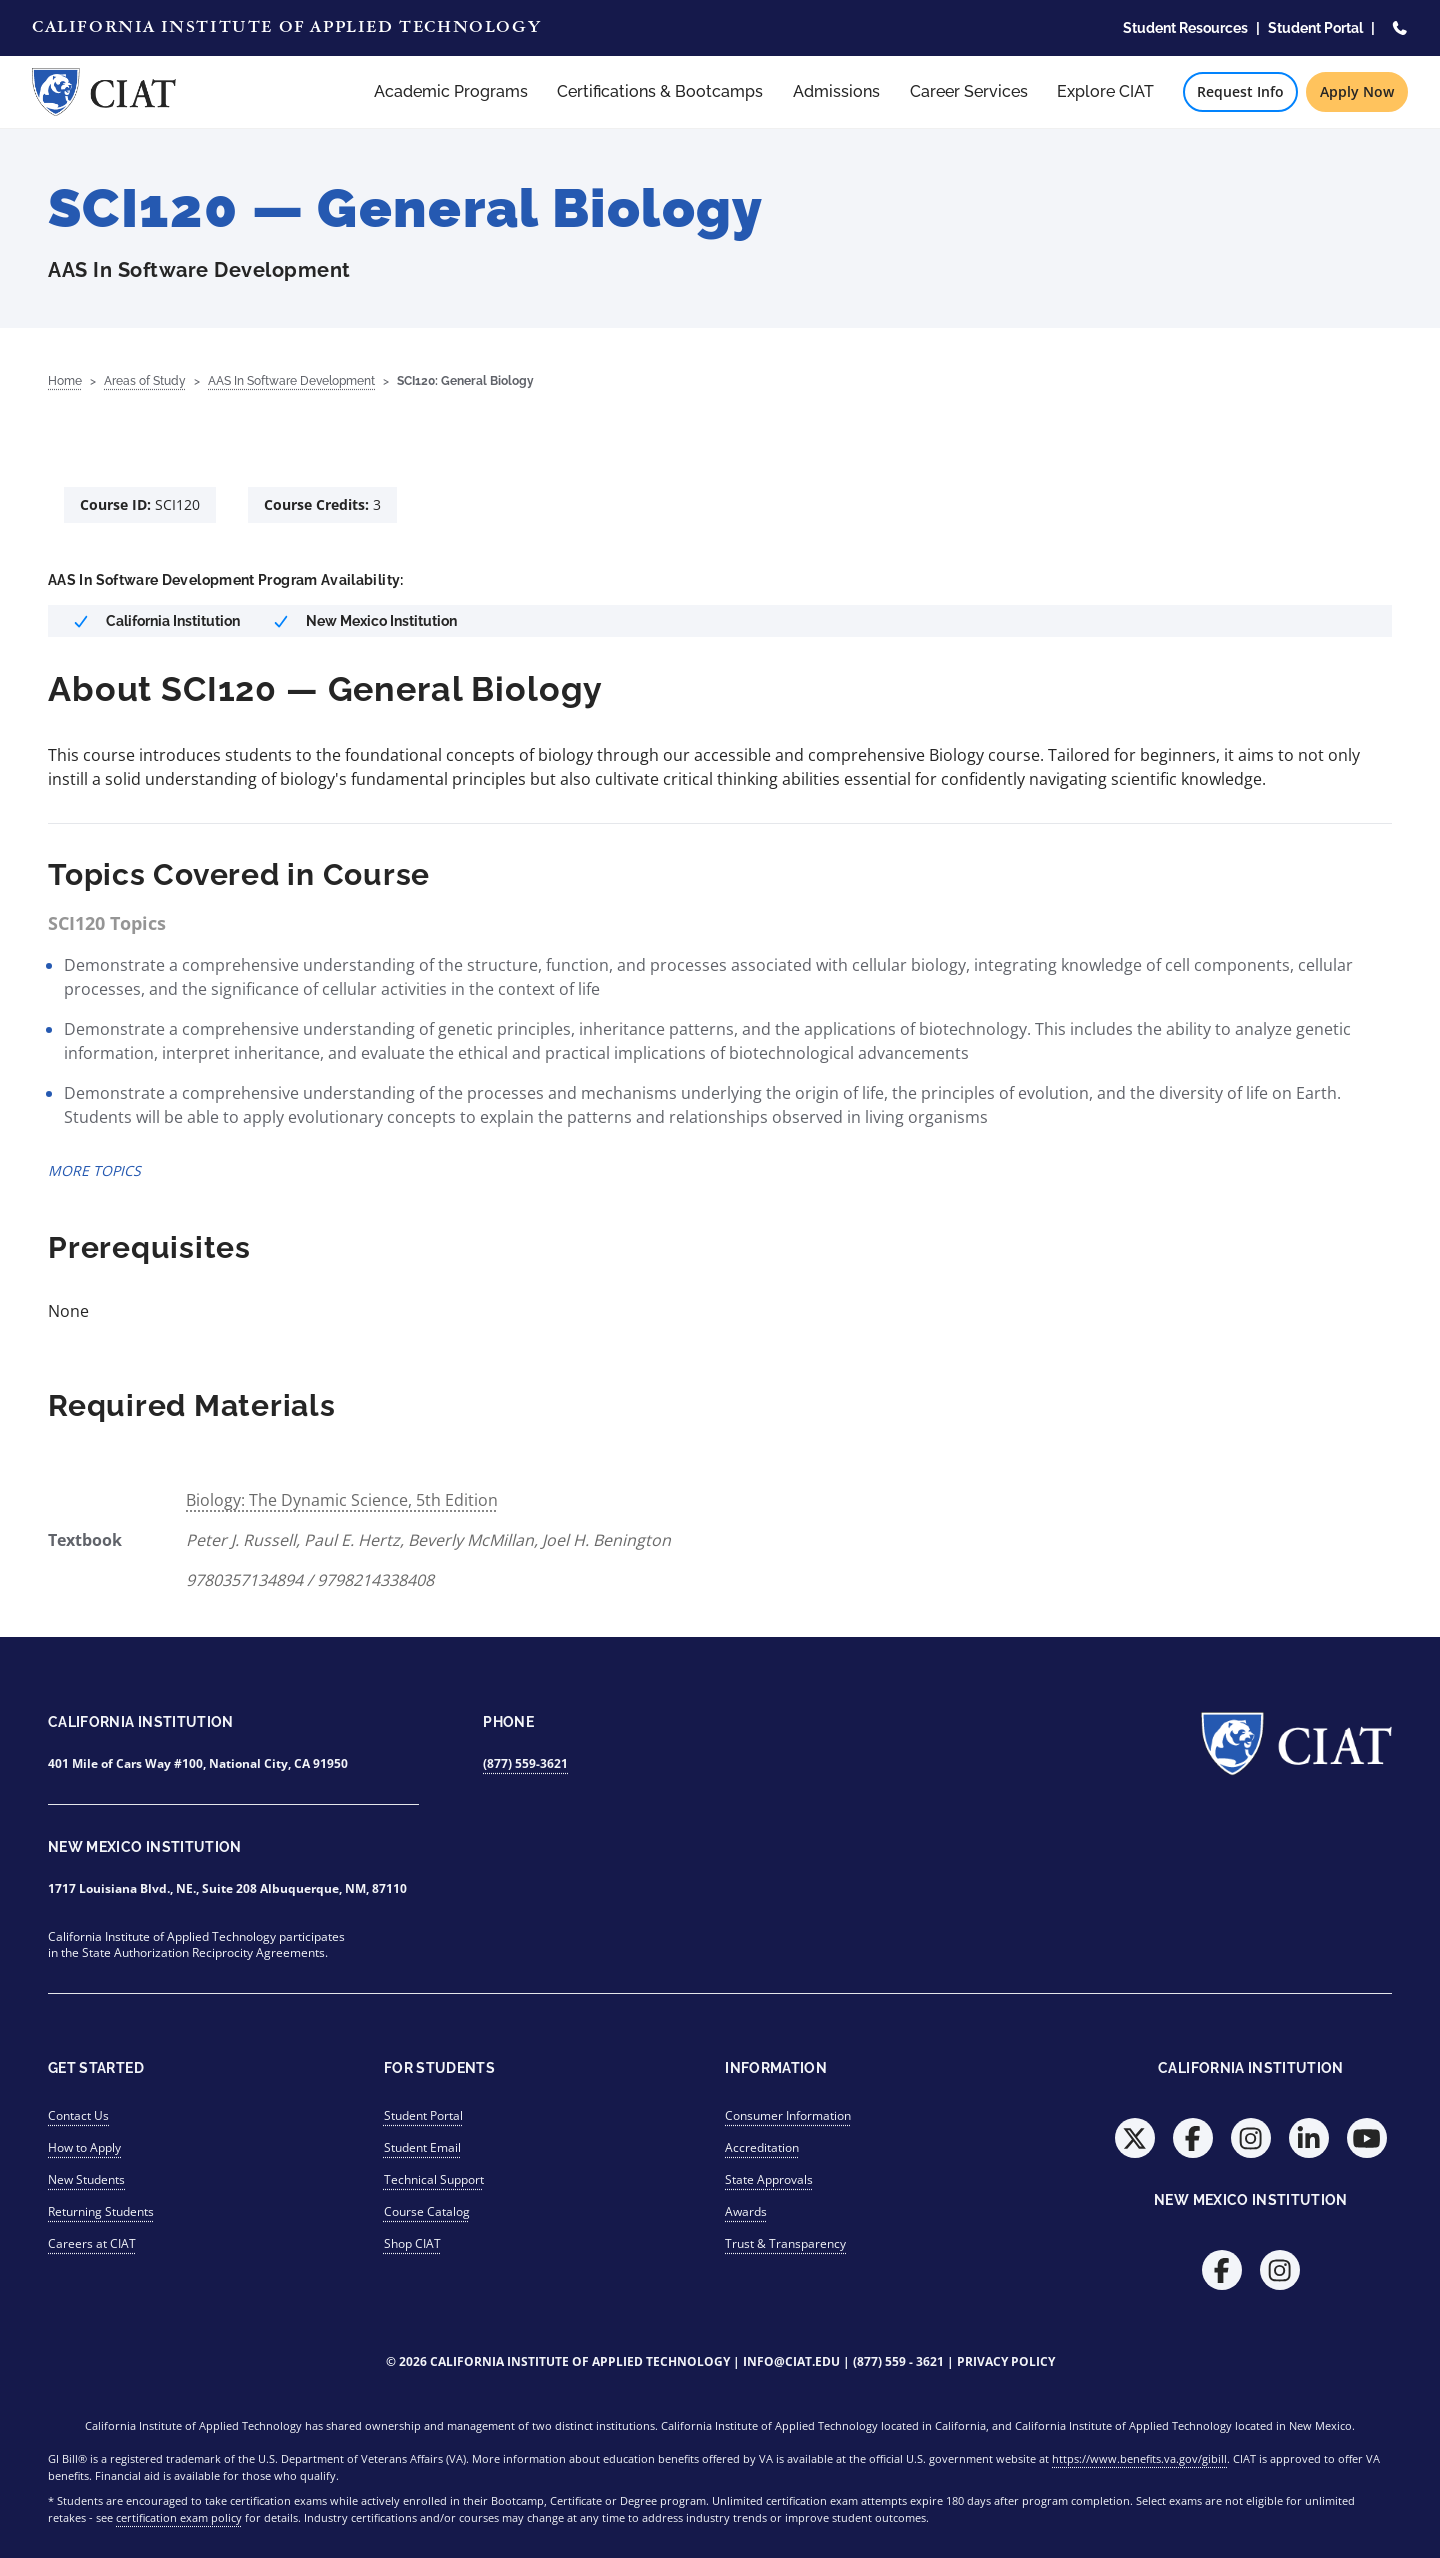  I want to click on Consumer Information, so click(788, 2115).